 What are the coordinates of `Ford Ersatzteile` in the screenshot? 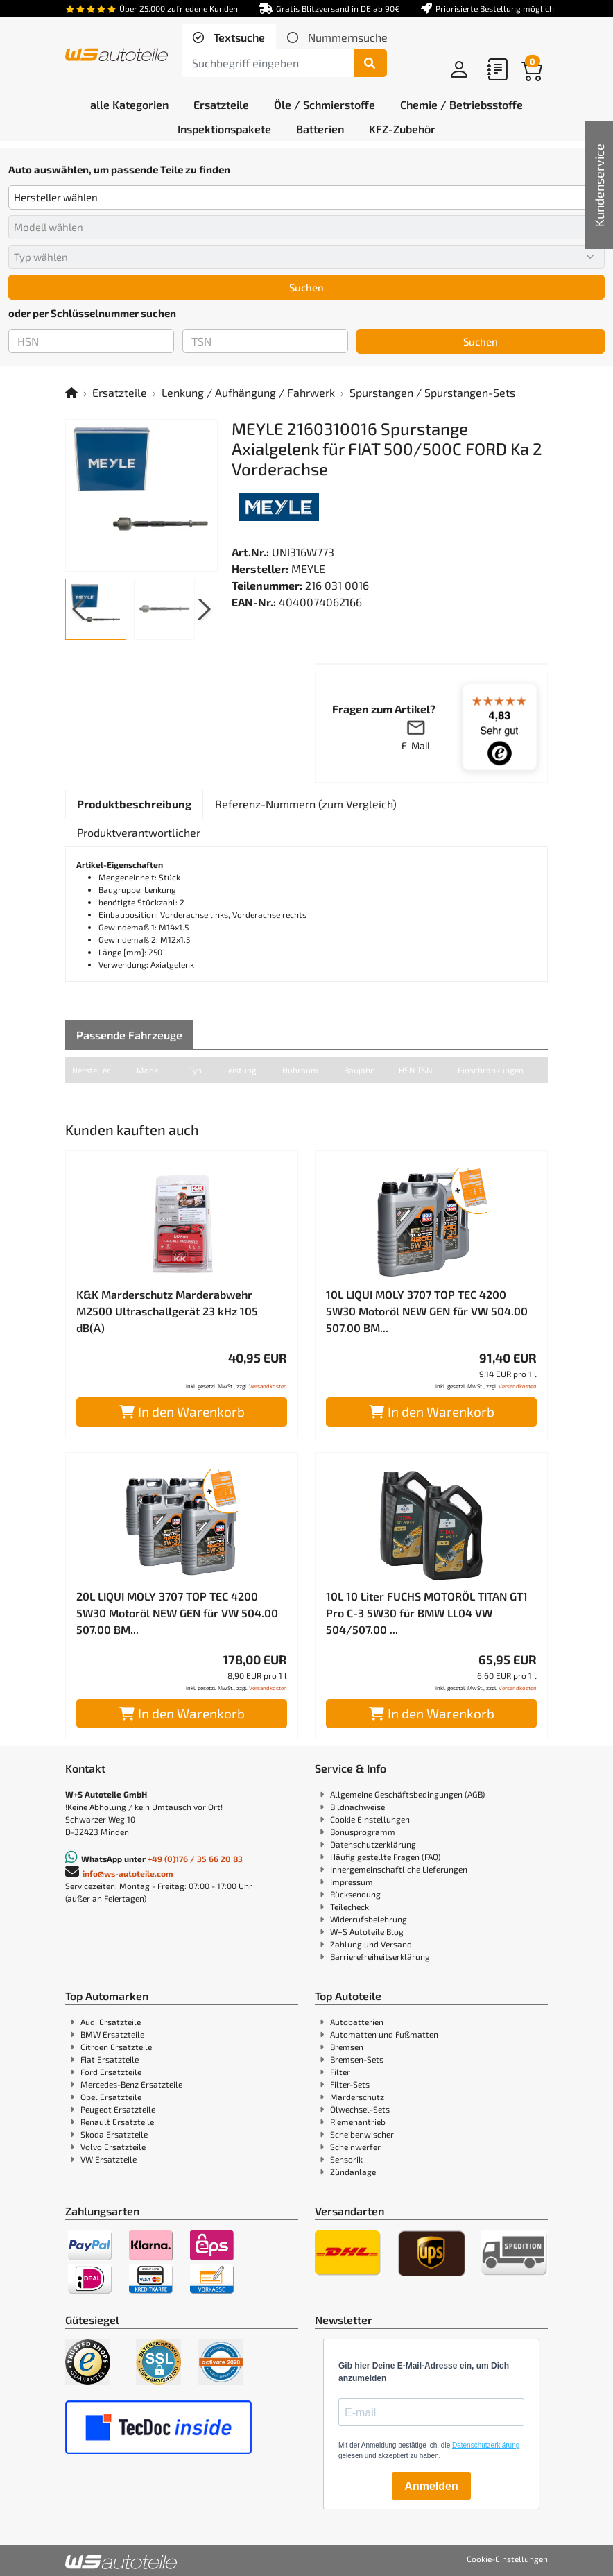 It's located at (110, 2071).